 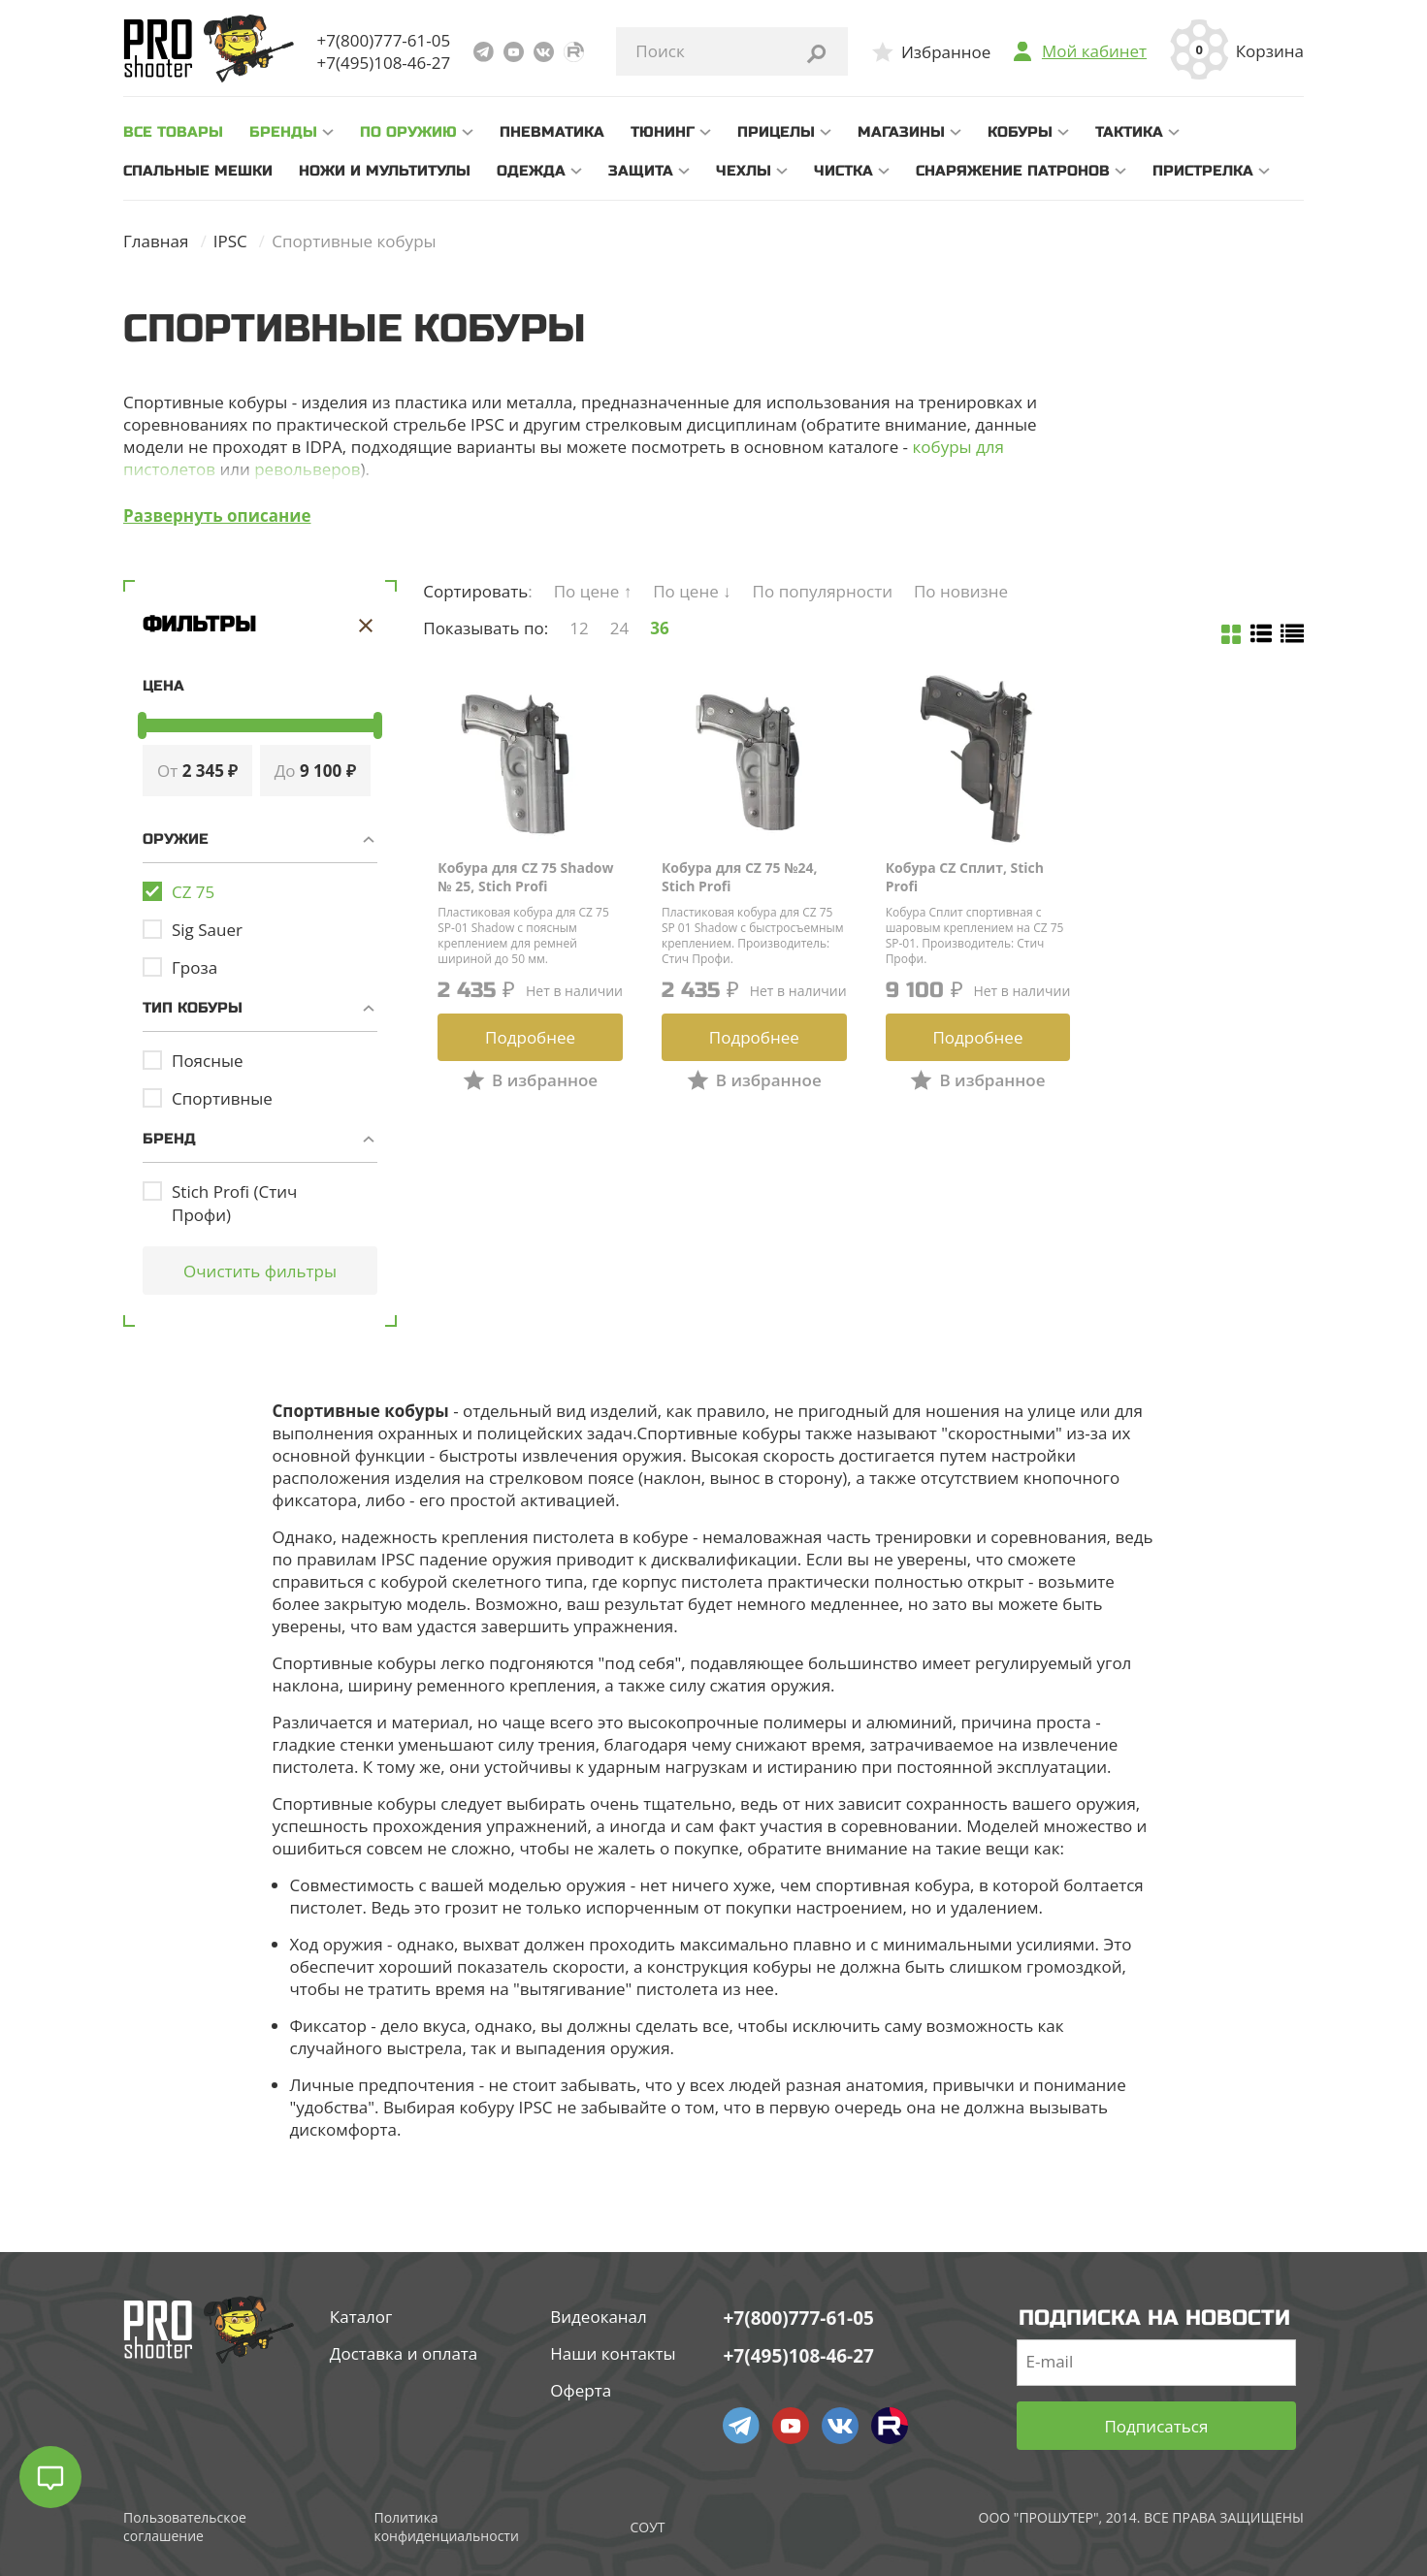 What do you see at coordinates (283, 132) in the screenshot?
I see `Бренды` at bounding box center [283, 132].